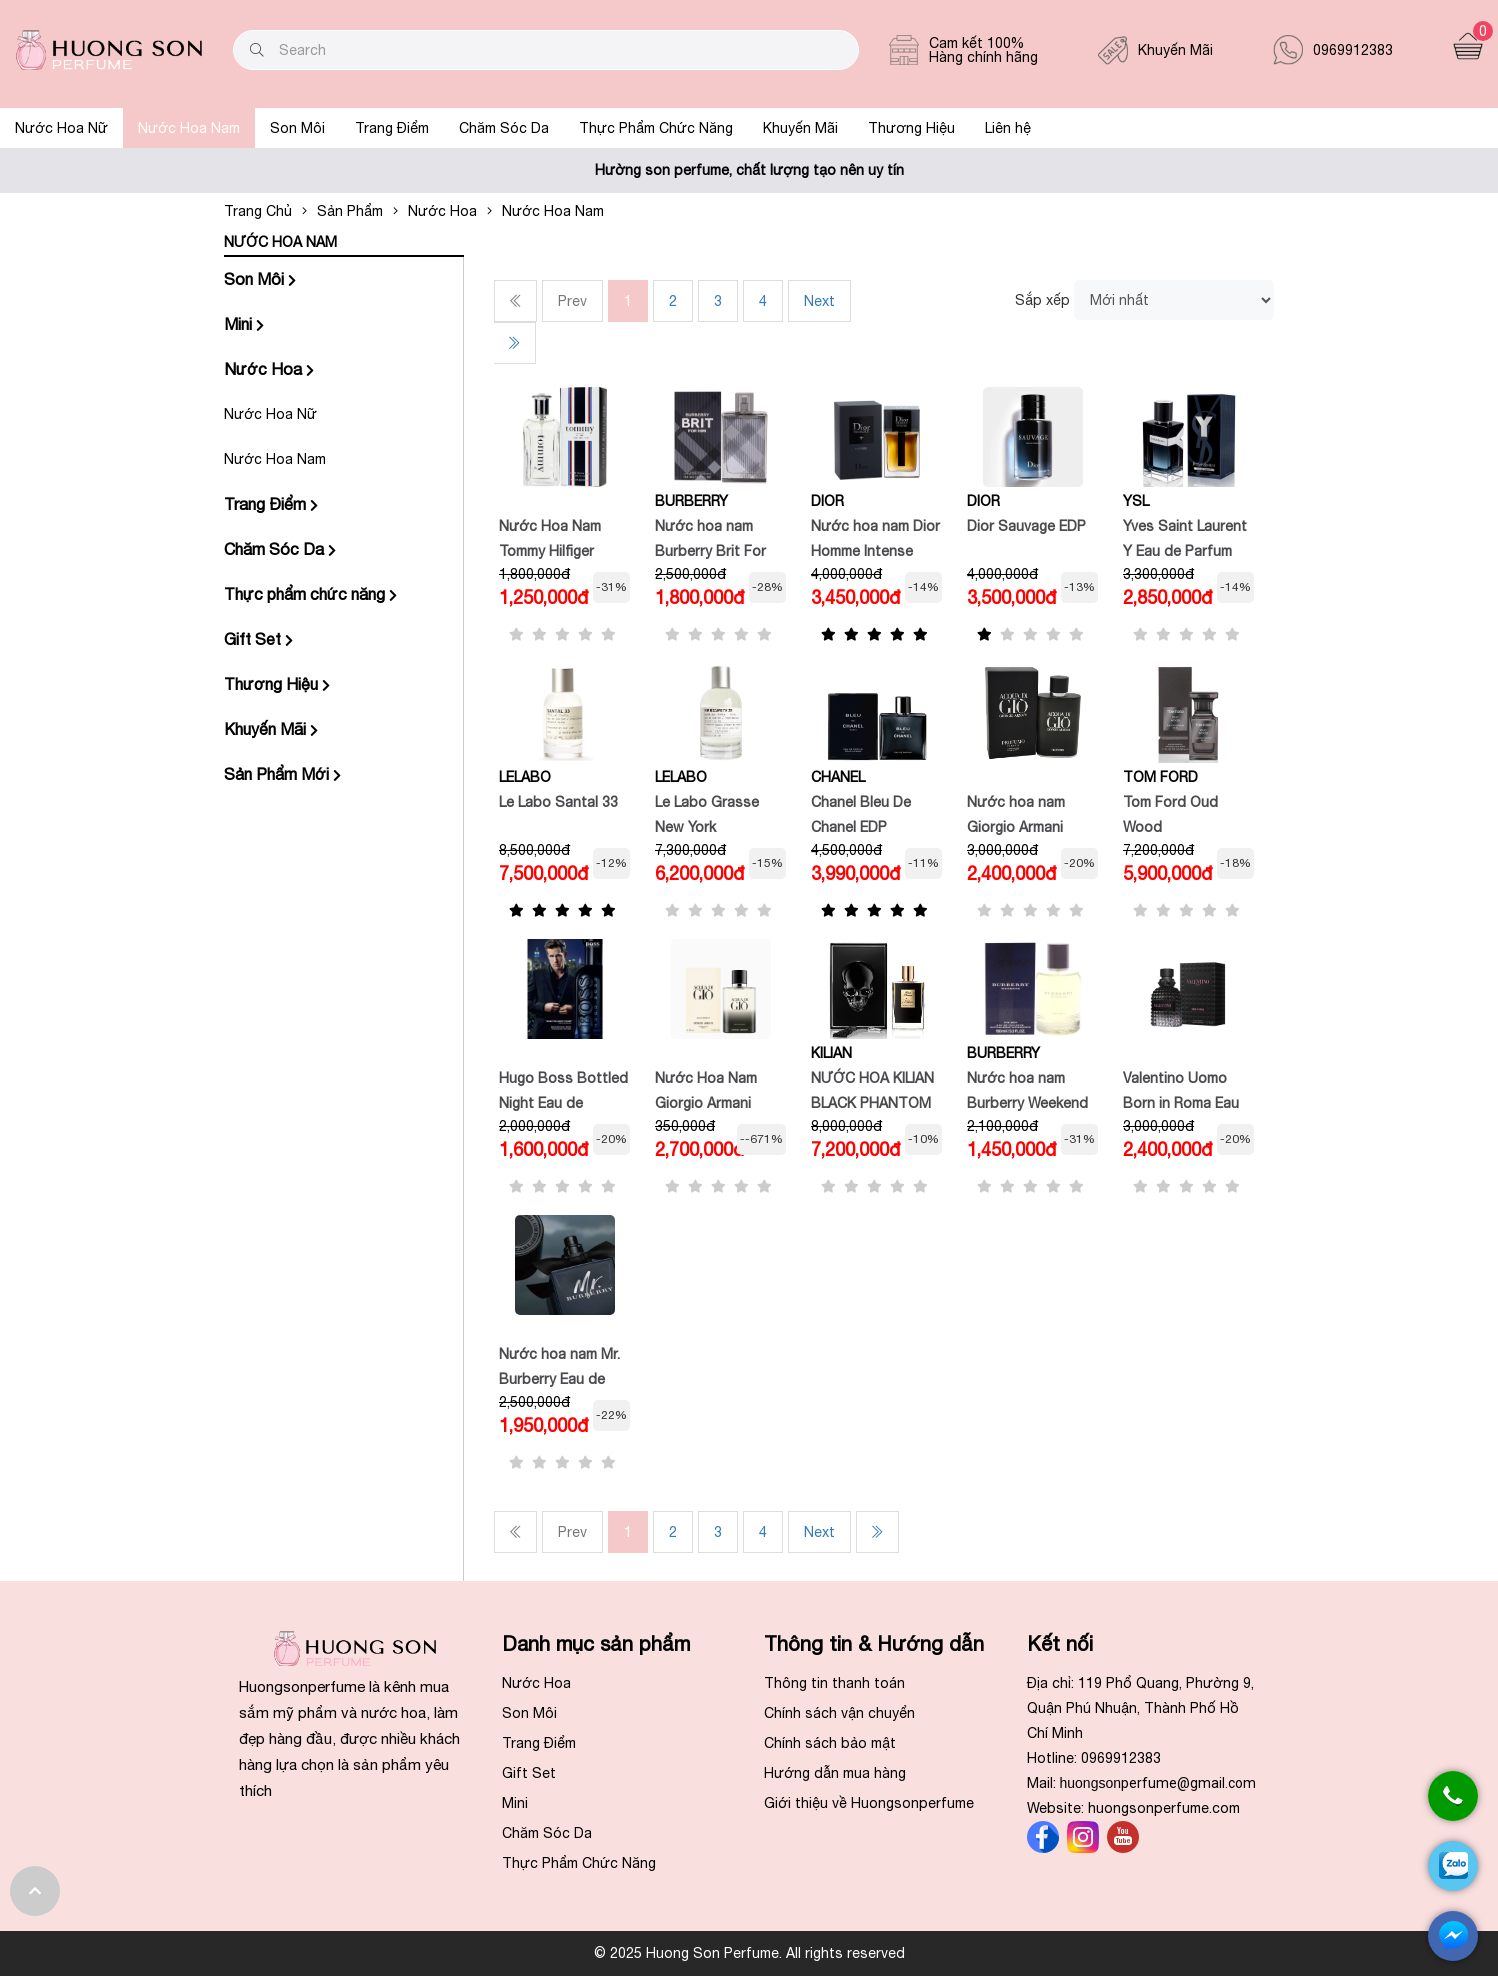 Image resolution: width=1498 pixels, height=1976 pixels. I want to click on Thực Phẩm Chức Năng, so click(656, 128).